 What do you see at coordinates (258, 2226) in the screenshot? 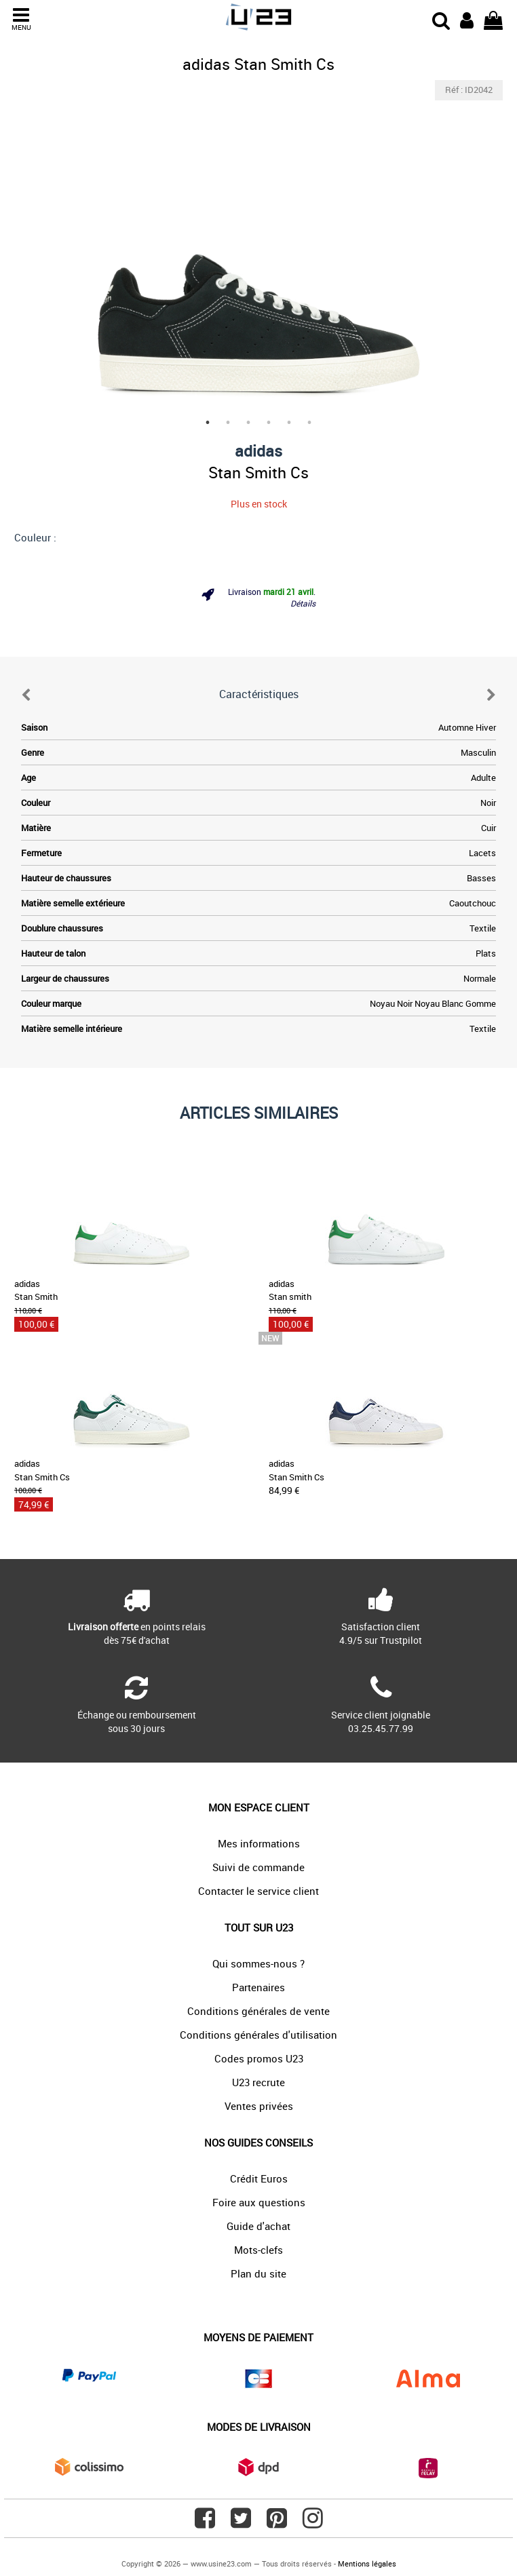
I see `Guide d'achat` at bounding box center [258, 2226].